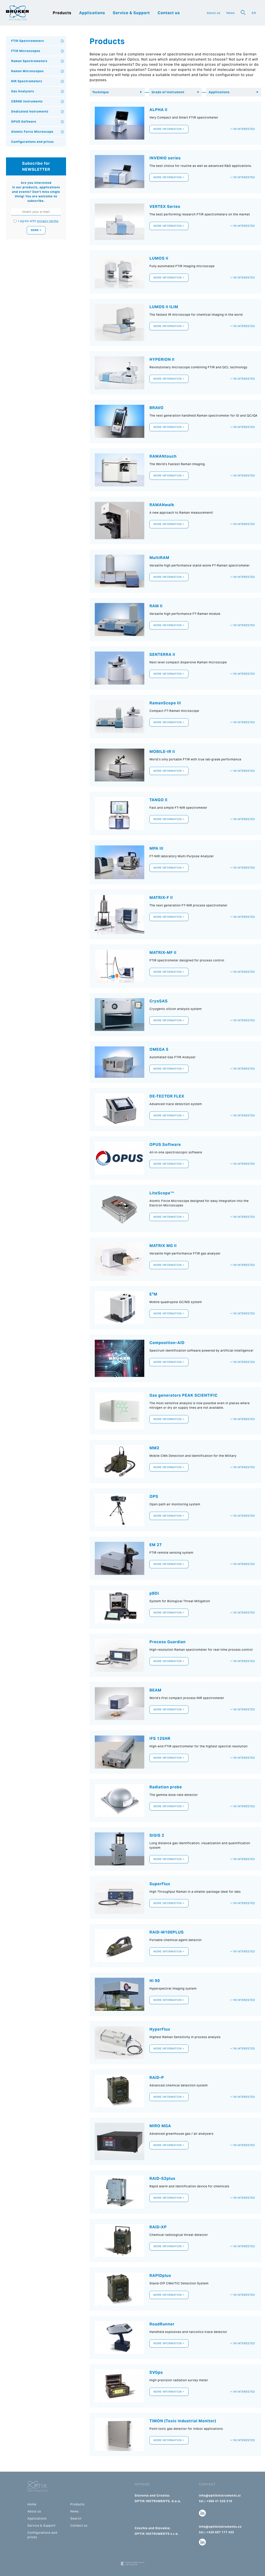 The image size is (265, 2576). Describe the element at coordinates (167, 1342) in the screenshot. I see `Composition-AID` at that location.